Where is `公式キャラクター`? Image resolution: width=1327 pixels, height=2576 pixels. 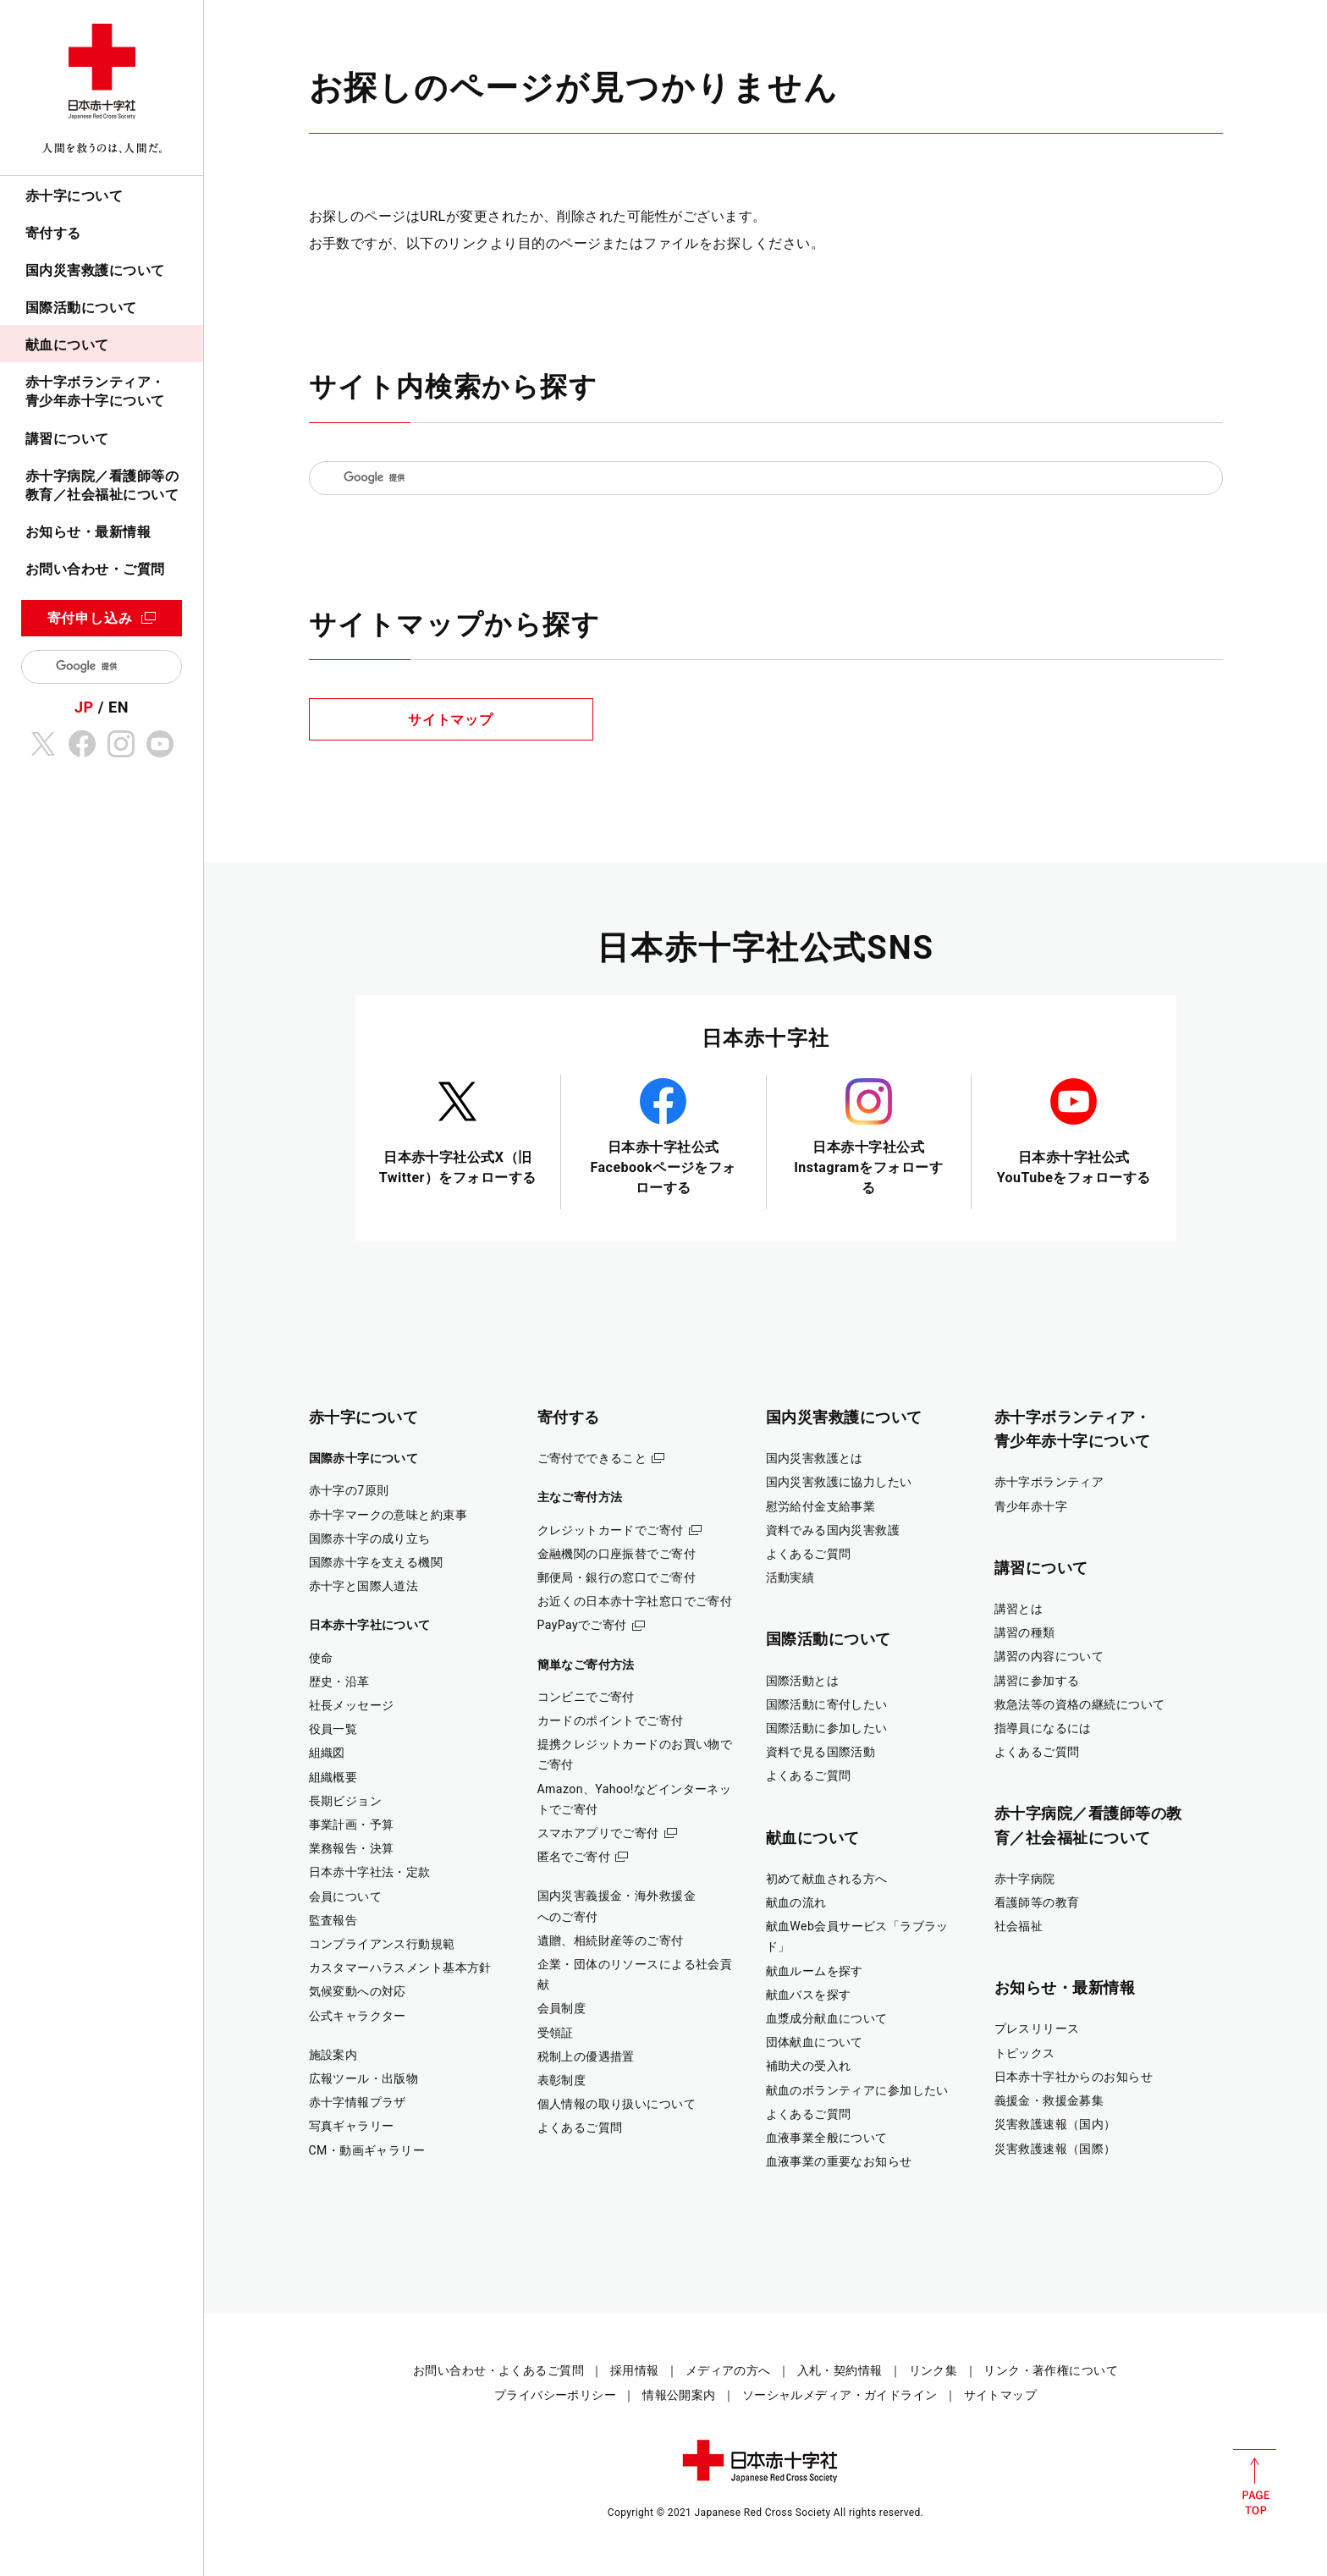
公式キャラクター is located at coordinates (357, 2016).